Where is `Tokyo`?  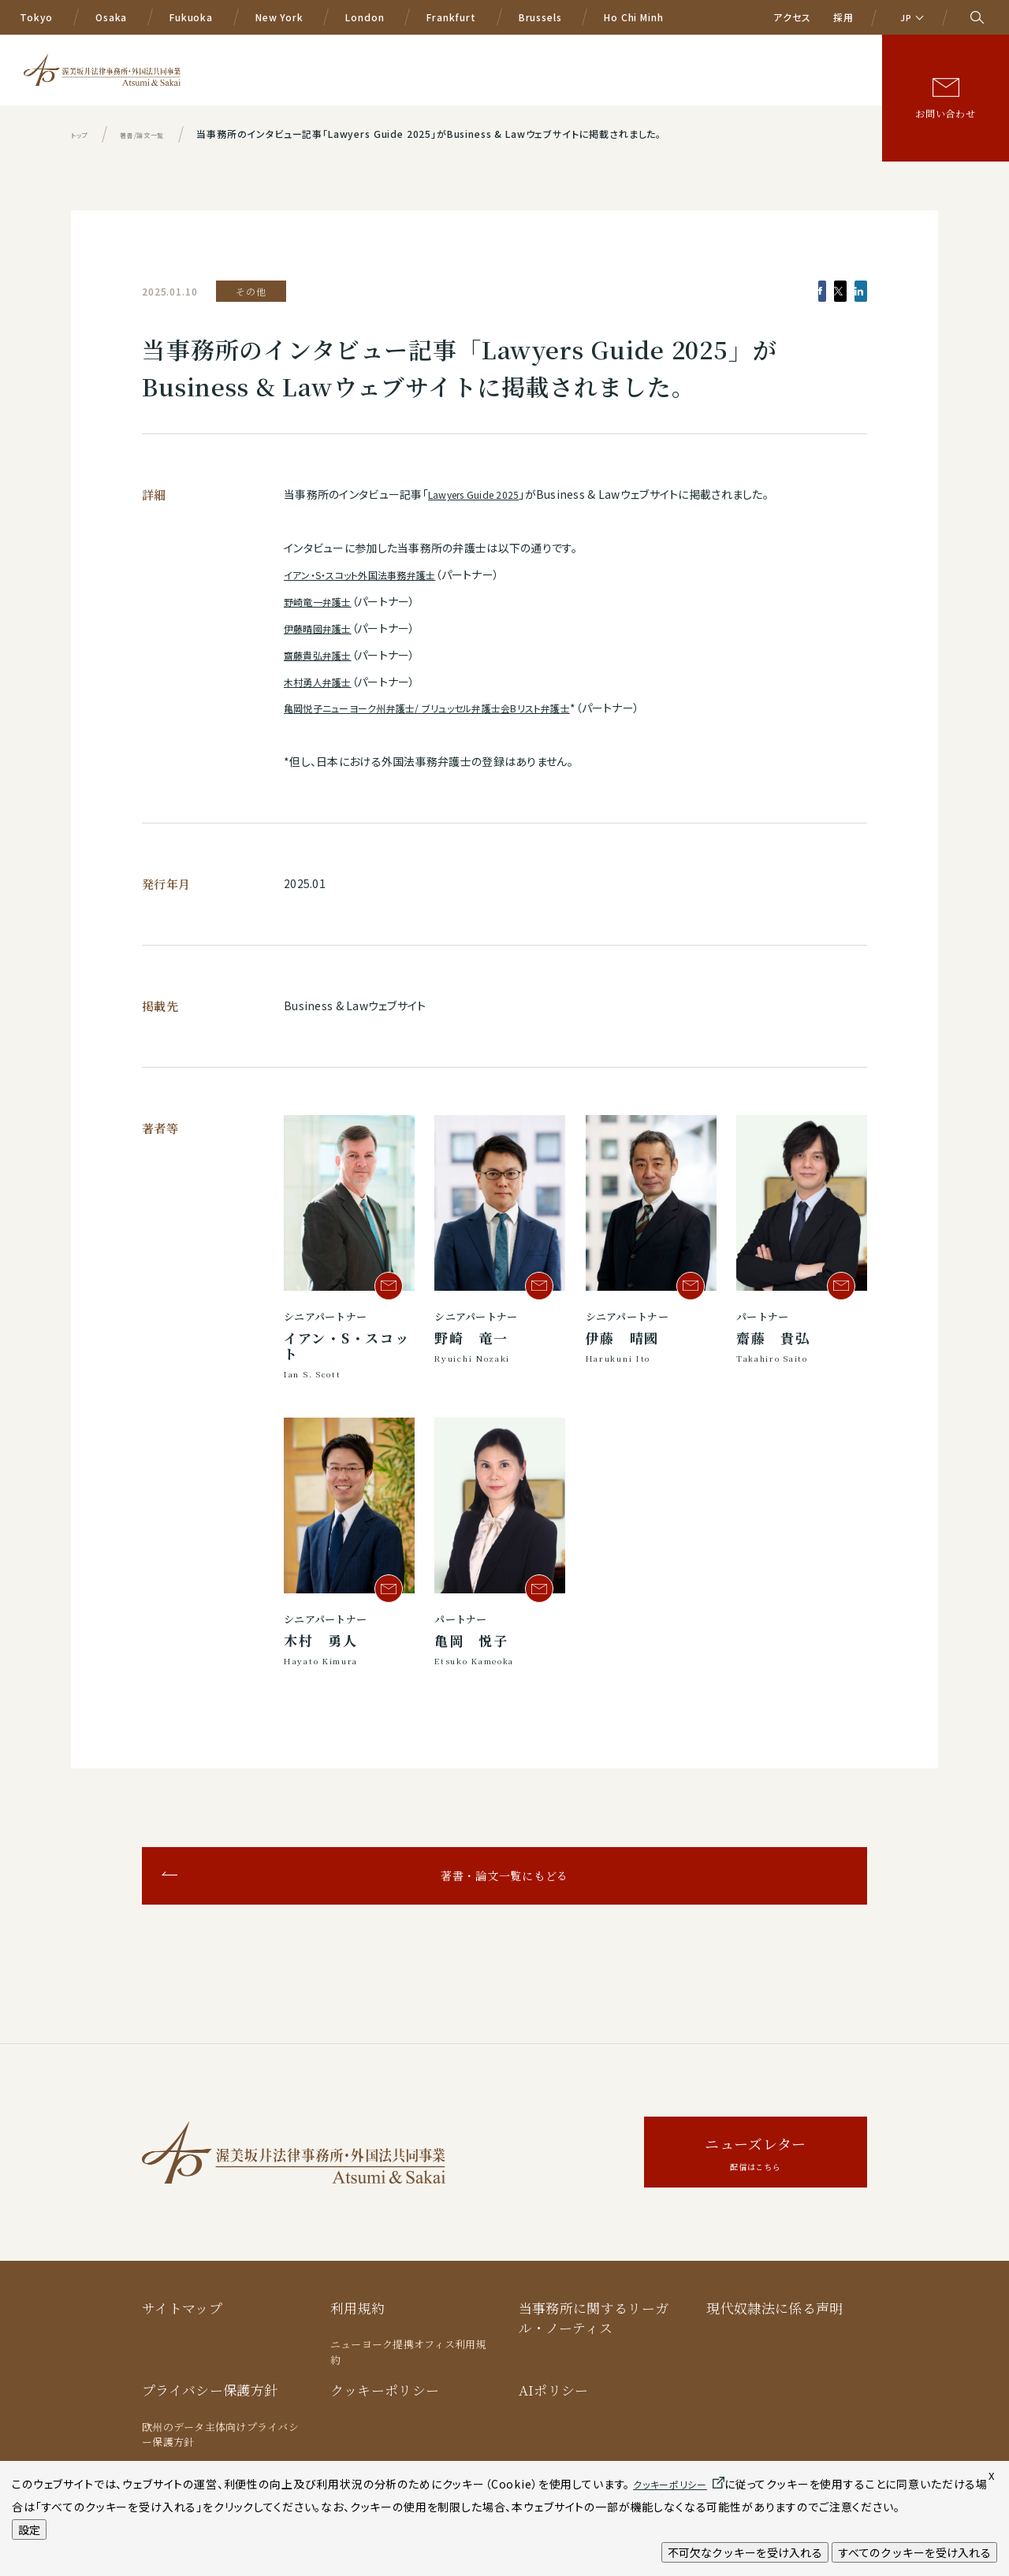
Tokyo is located at coordinates (36, 17).